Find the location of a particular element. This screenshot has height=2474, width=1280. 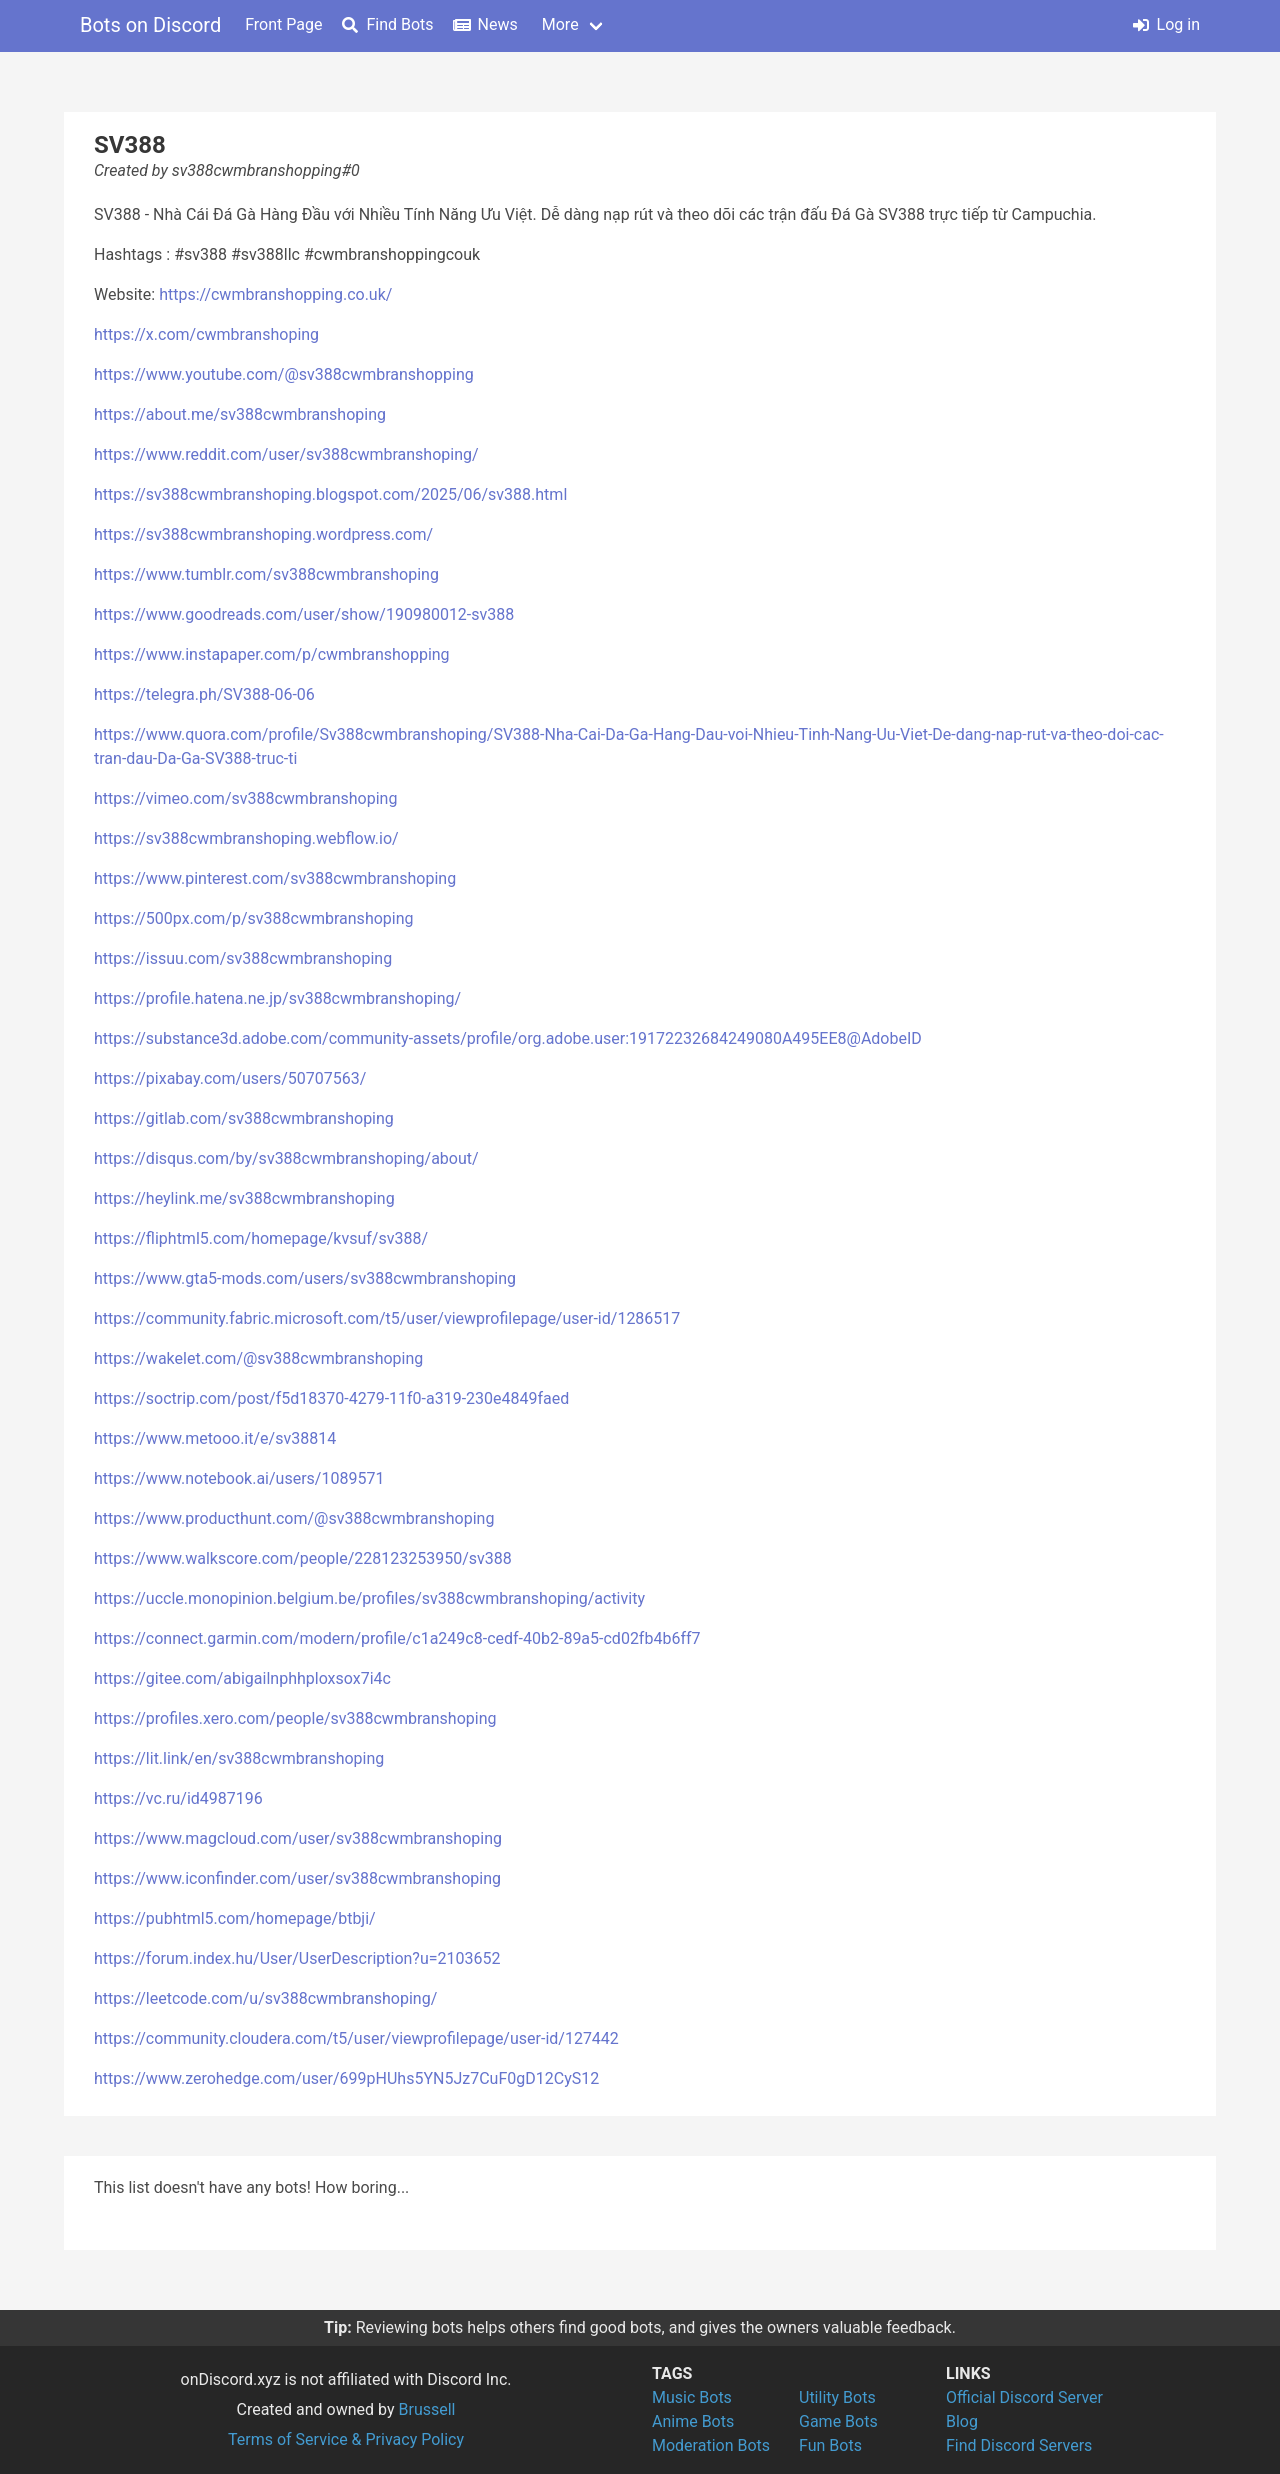

https://about.me/sv388cwmbranshoping is located at coordinates (240, 414).